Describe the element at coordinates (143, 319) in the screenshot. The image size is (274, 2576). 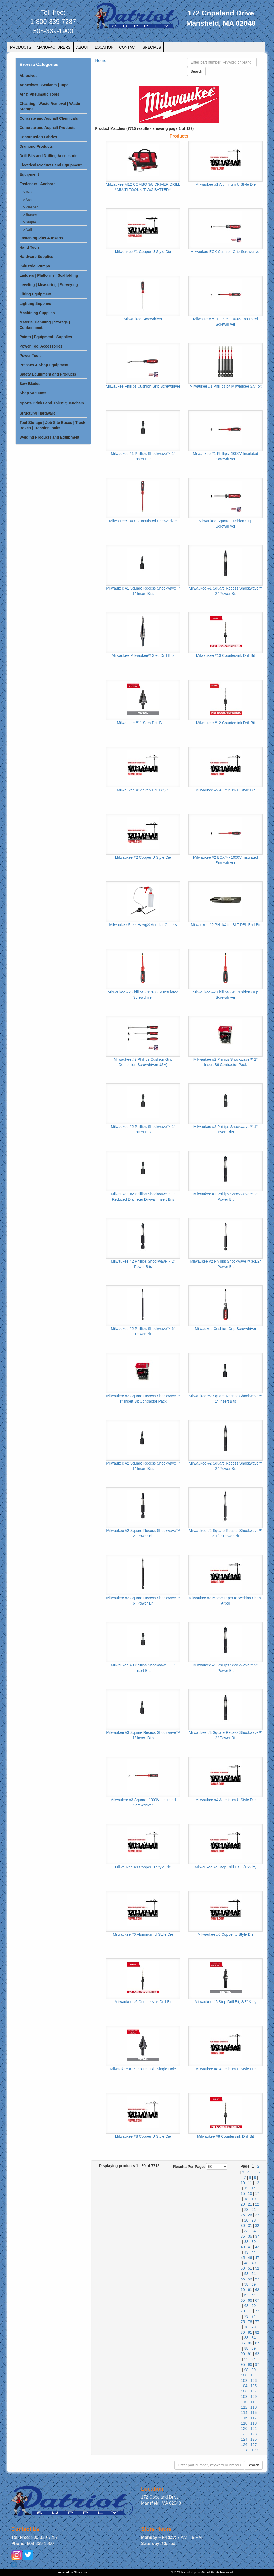
I see `Milwaukee Screwdriver` at that location.